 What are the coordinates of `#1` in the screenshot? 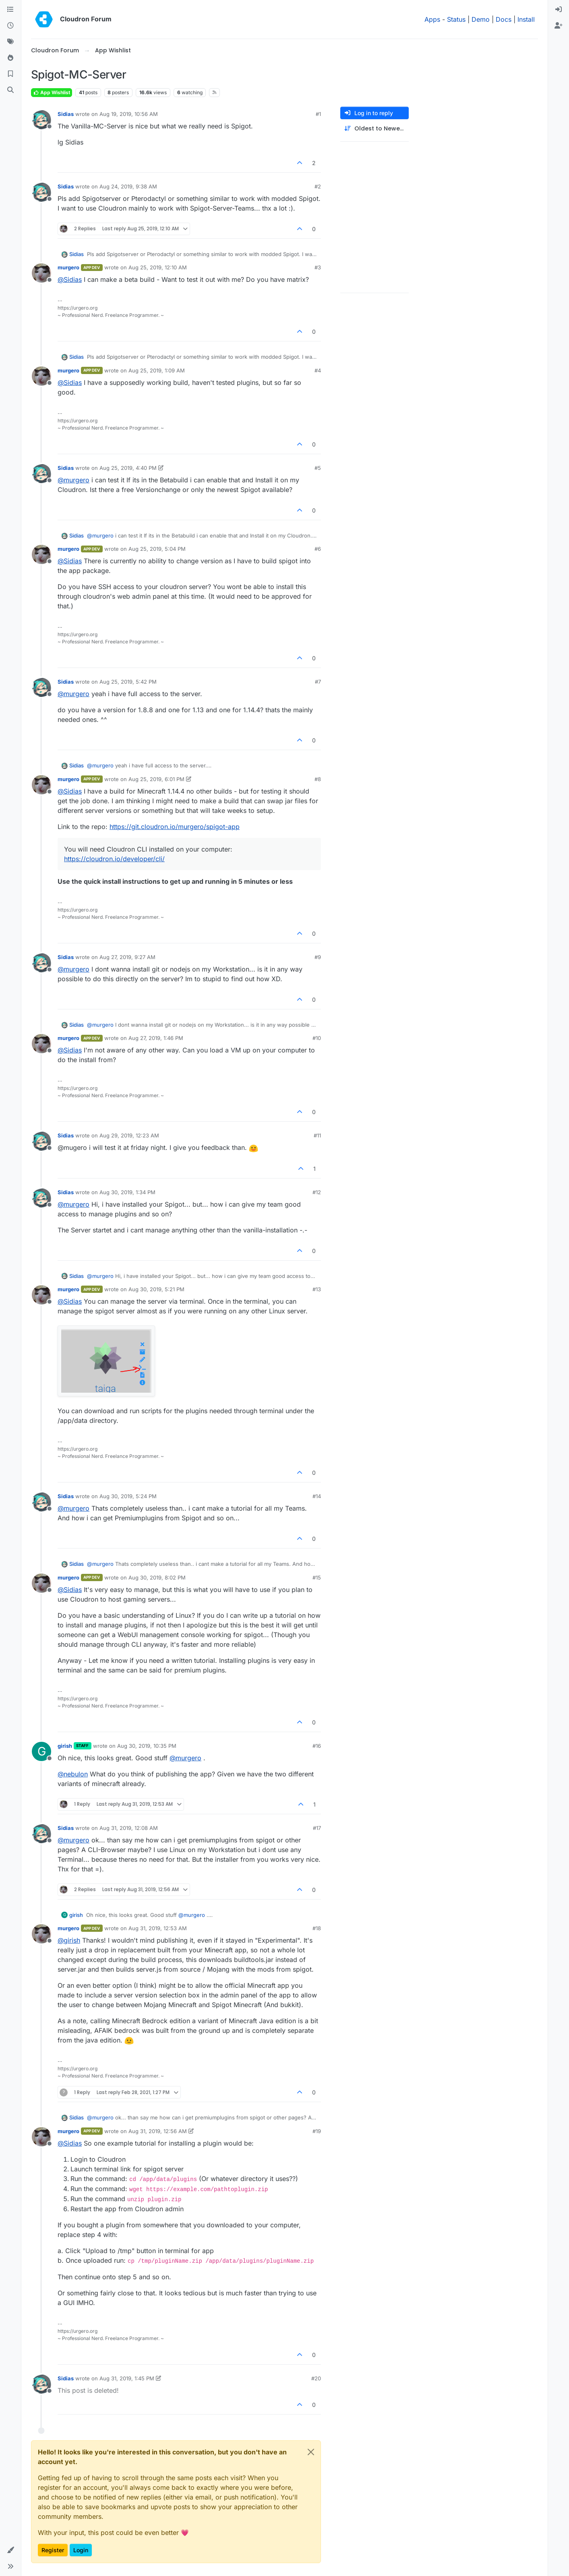 It's located at (318, 114).